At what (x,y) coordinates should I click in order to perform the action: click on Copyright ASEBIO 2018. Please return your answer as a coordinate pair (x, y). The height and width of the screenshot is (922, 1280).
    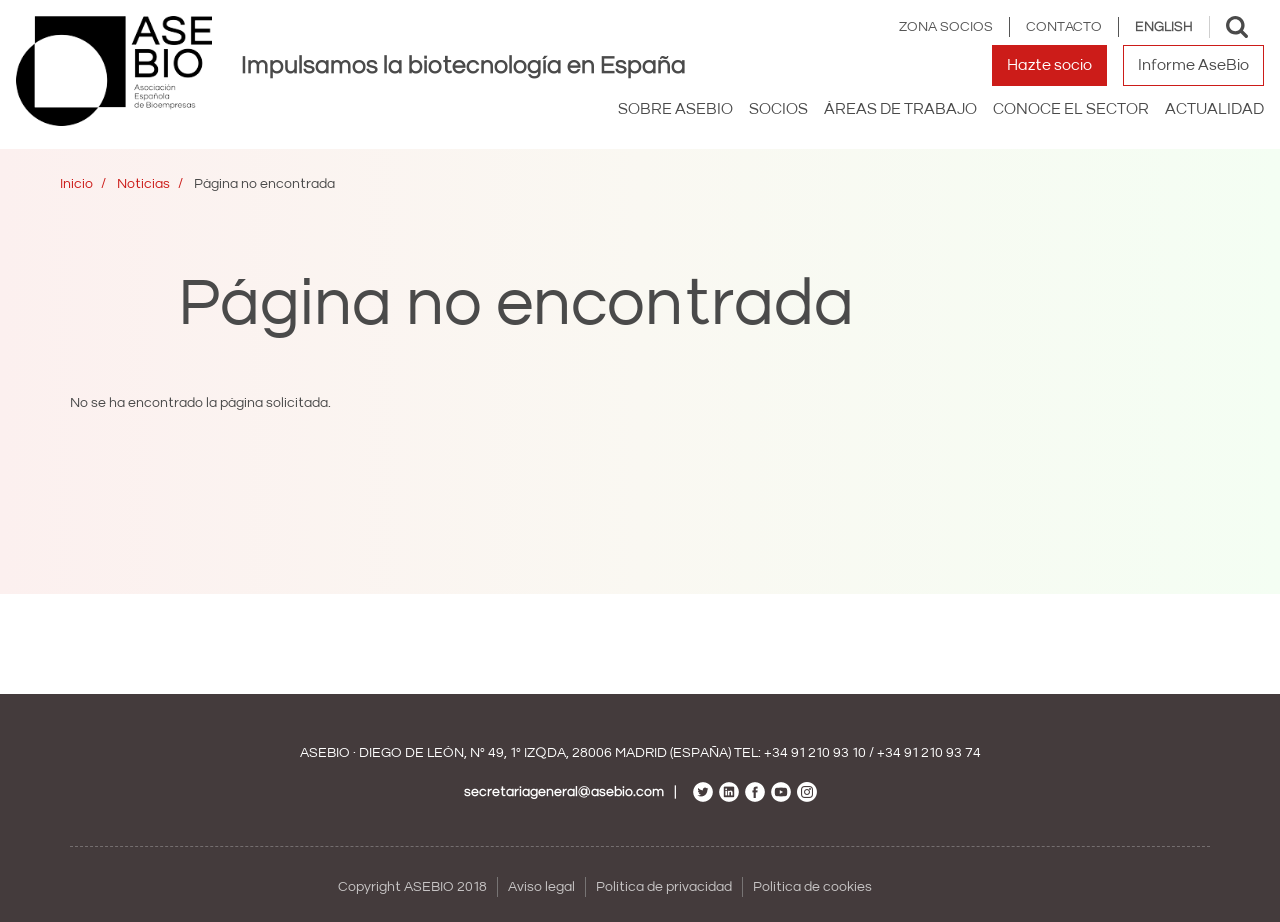
    Looking at the image, I should click on (412, 887).